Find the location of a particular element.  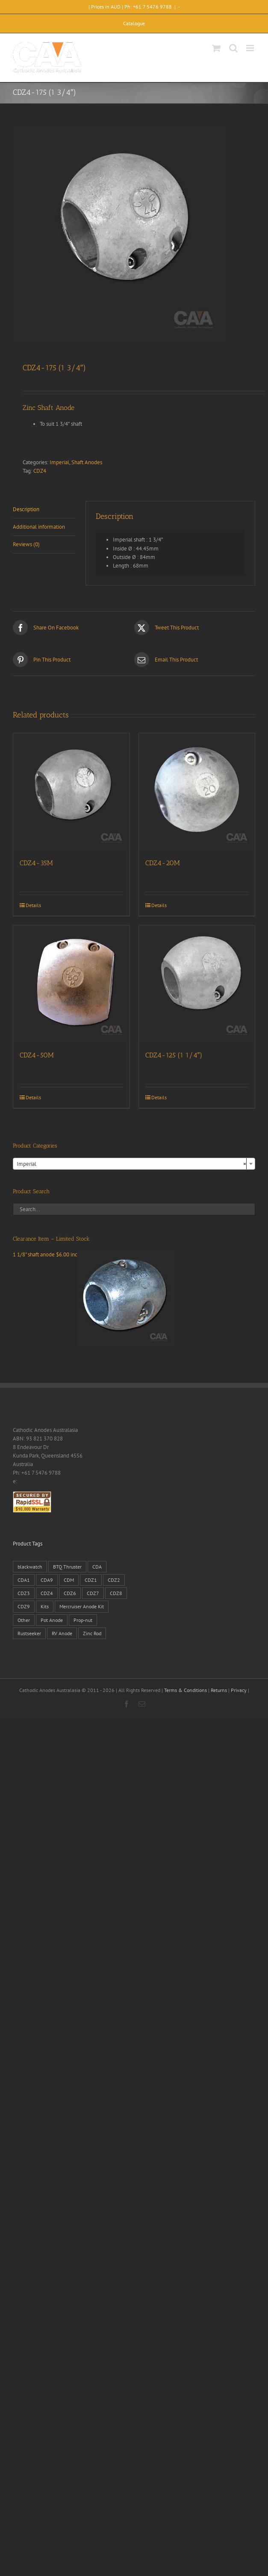

Zinc Rod [Zinc Rod (31 products)] is located at coordinates (92, 1633).